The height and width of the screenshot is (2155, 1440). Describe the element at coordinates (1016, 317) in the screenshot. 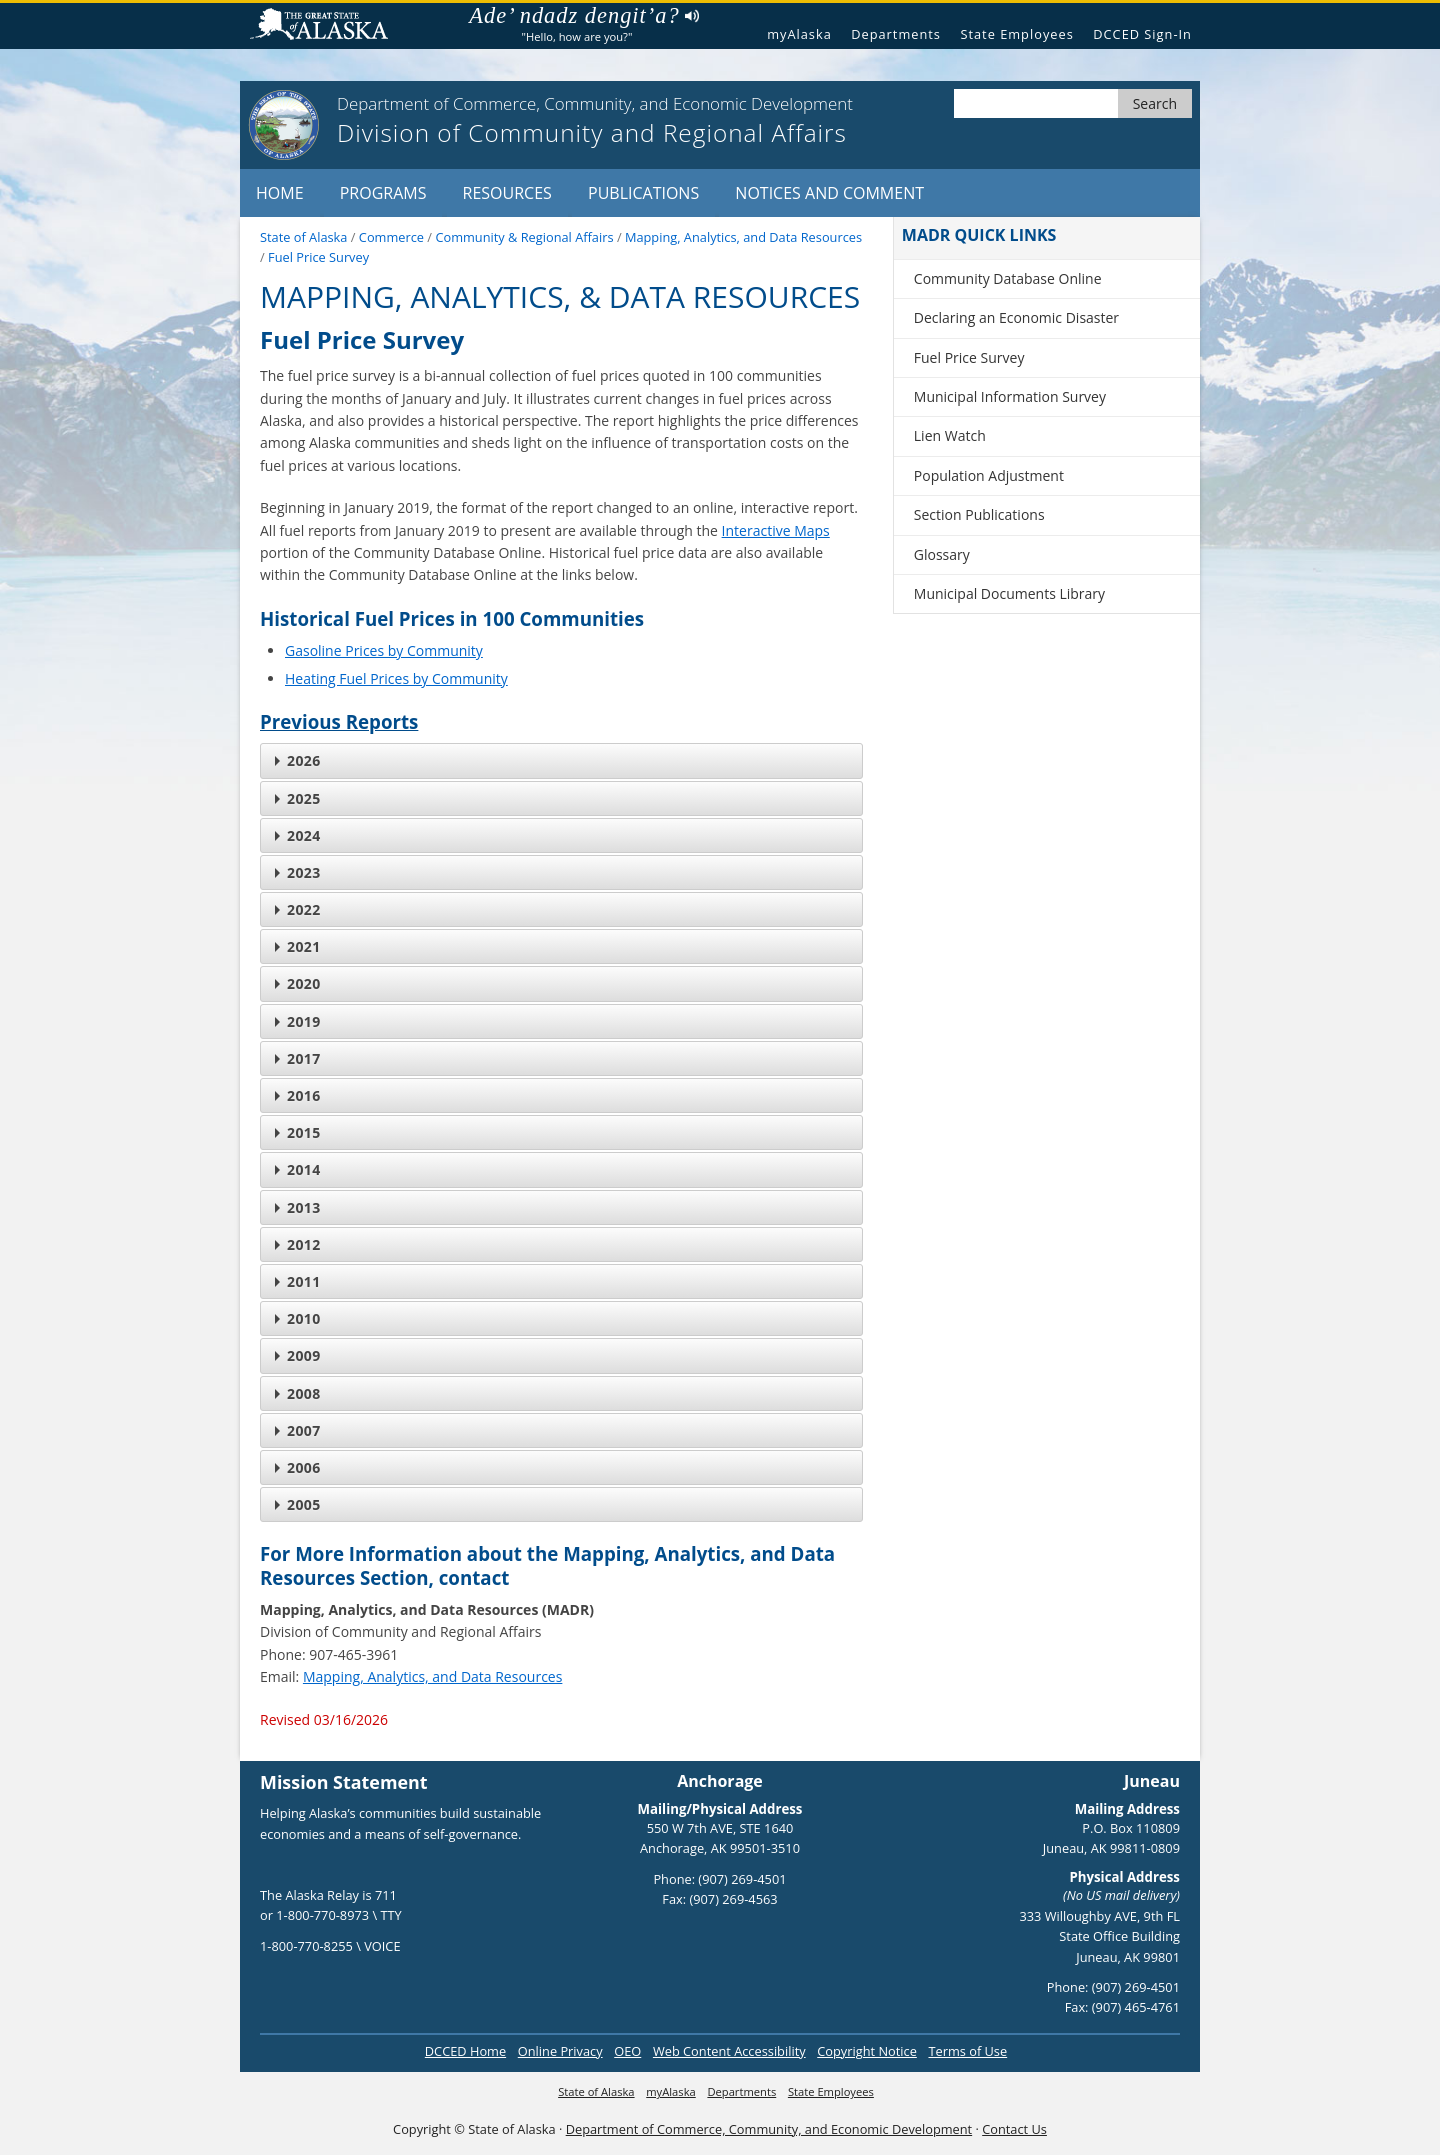

I see `Declaring an Economic Disaster` at that location.